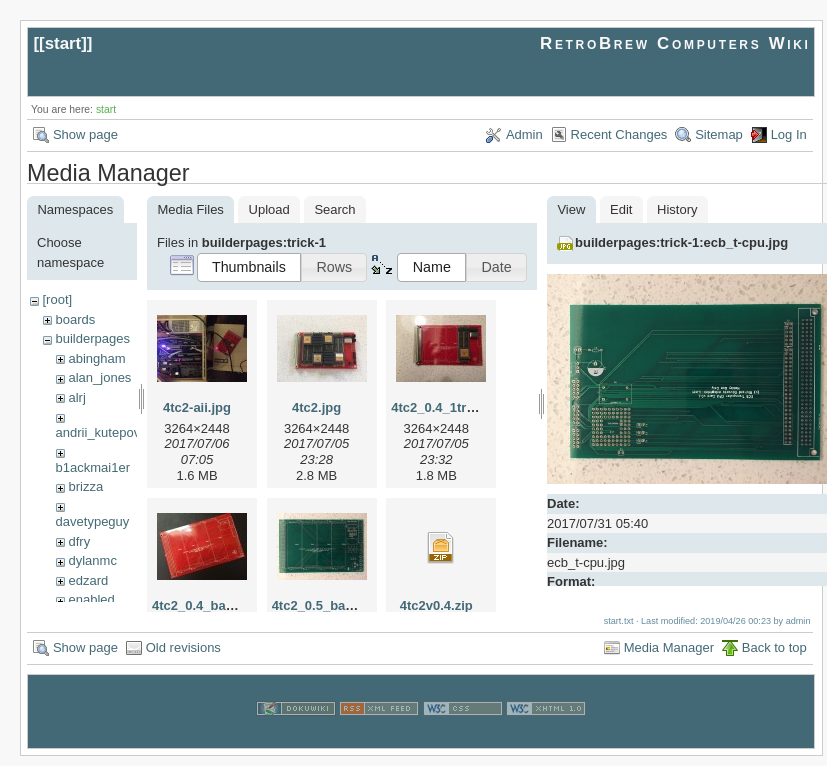 This screenshot has height=766, width=827. Describe the element at coordinates (76, 397) in the screenshot. I see `alrj` at that location.